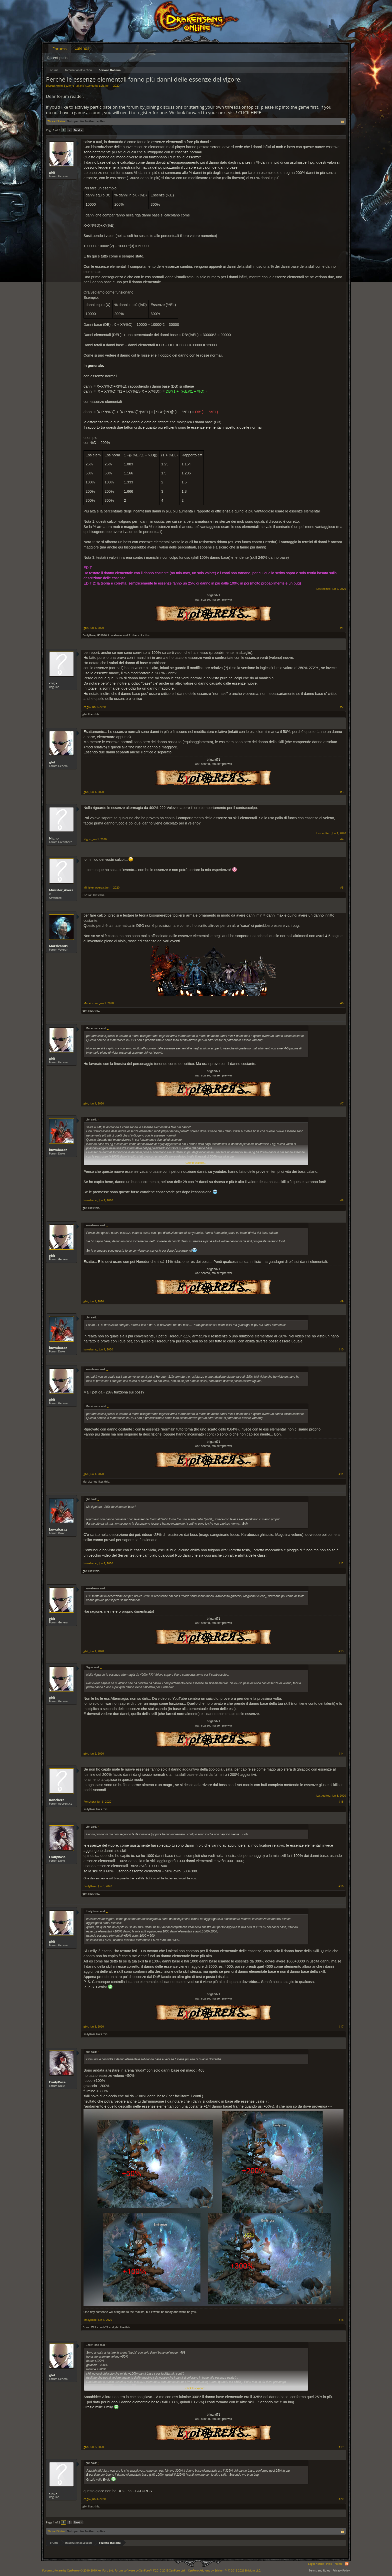  What do you see at coordinates (341, 1801) in the screenshot?
I see `#15` at bounding box center [341, 1801].